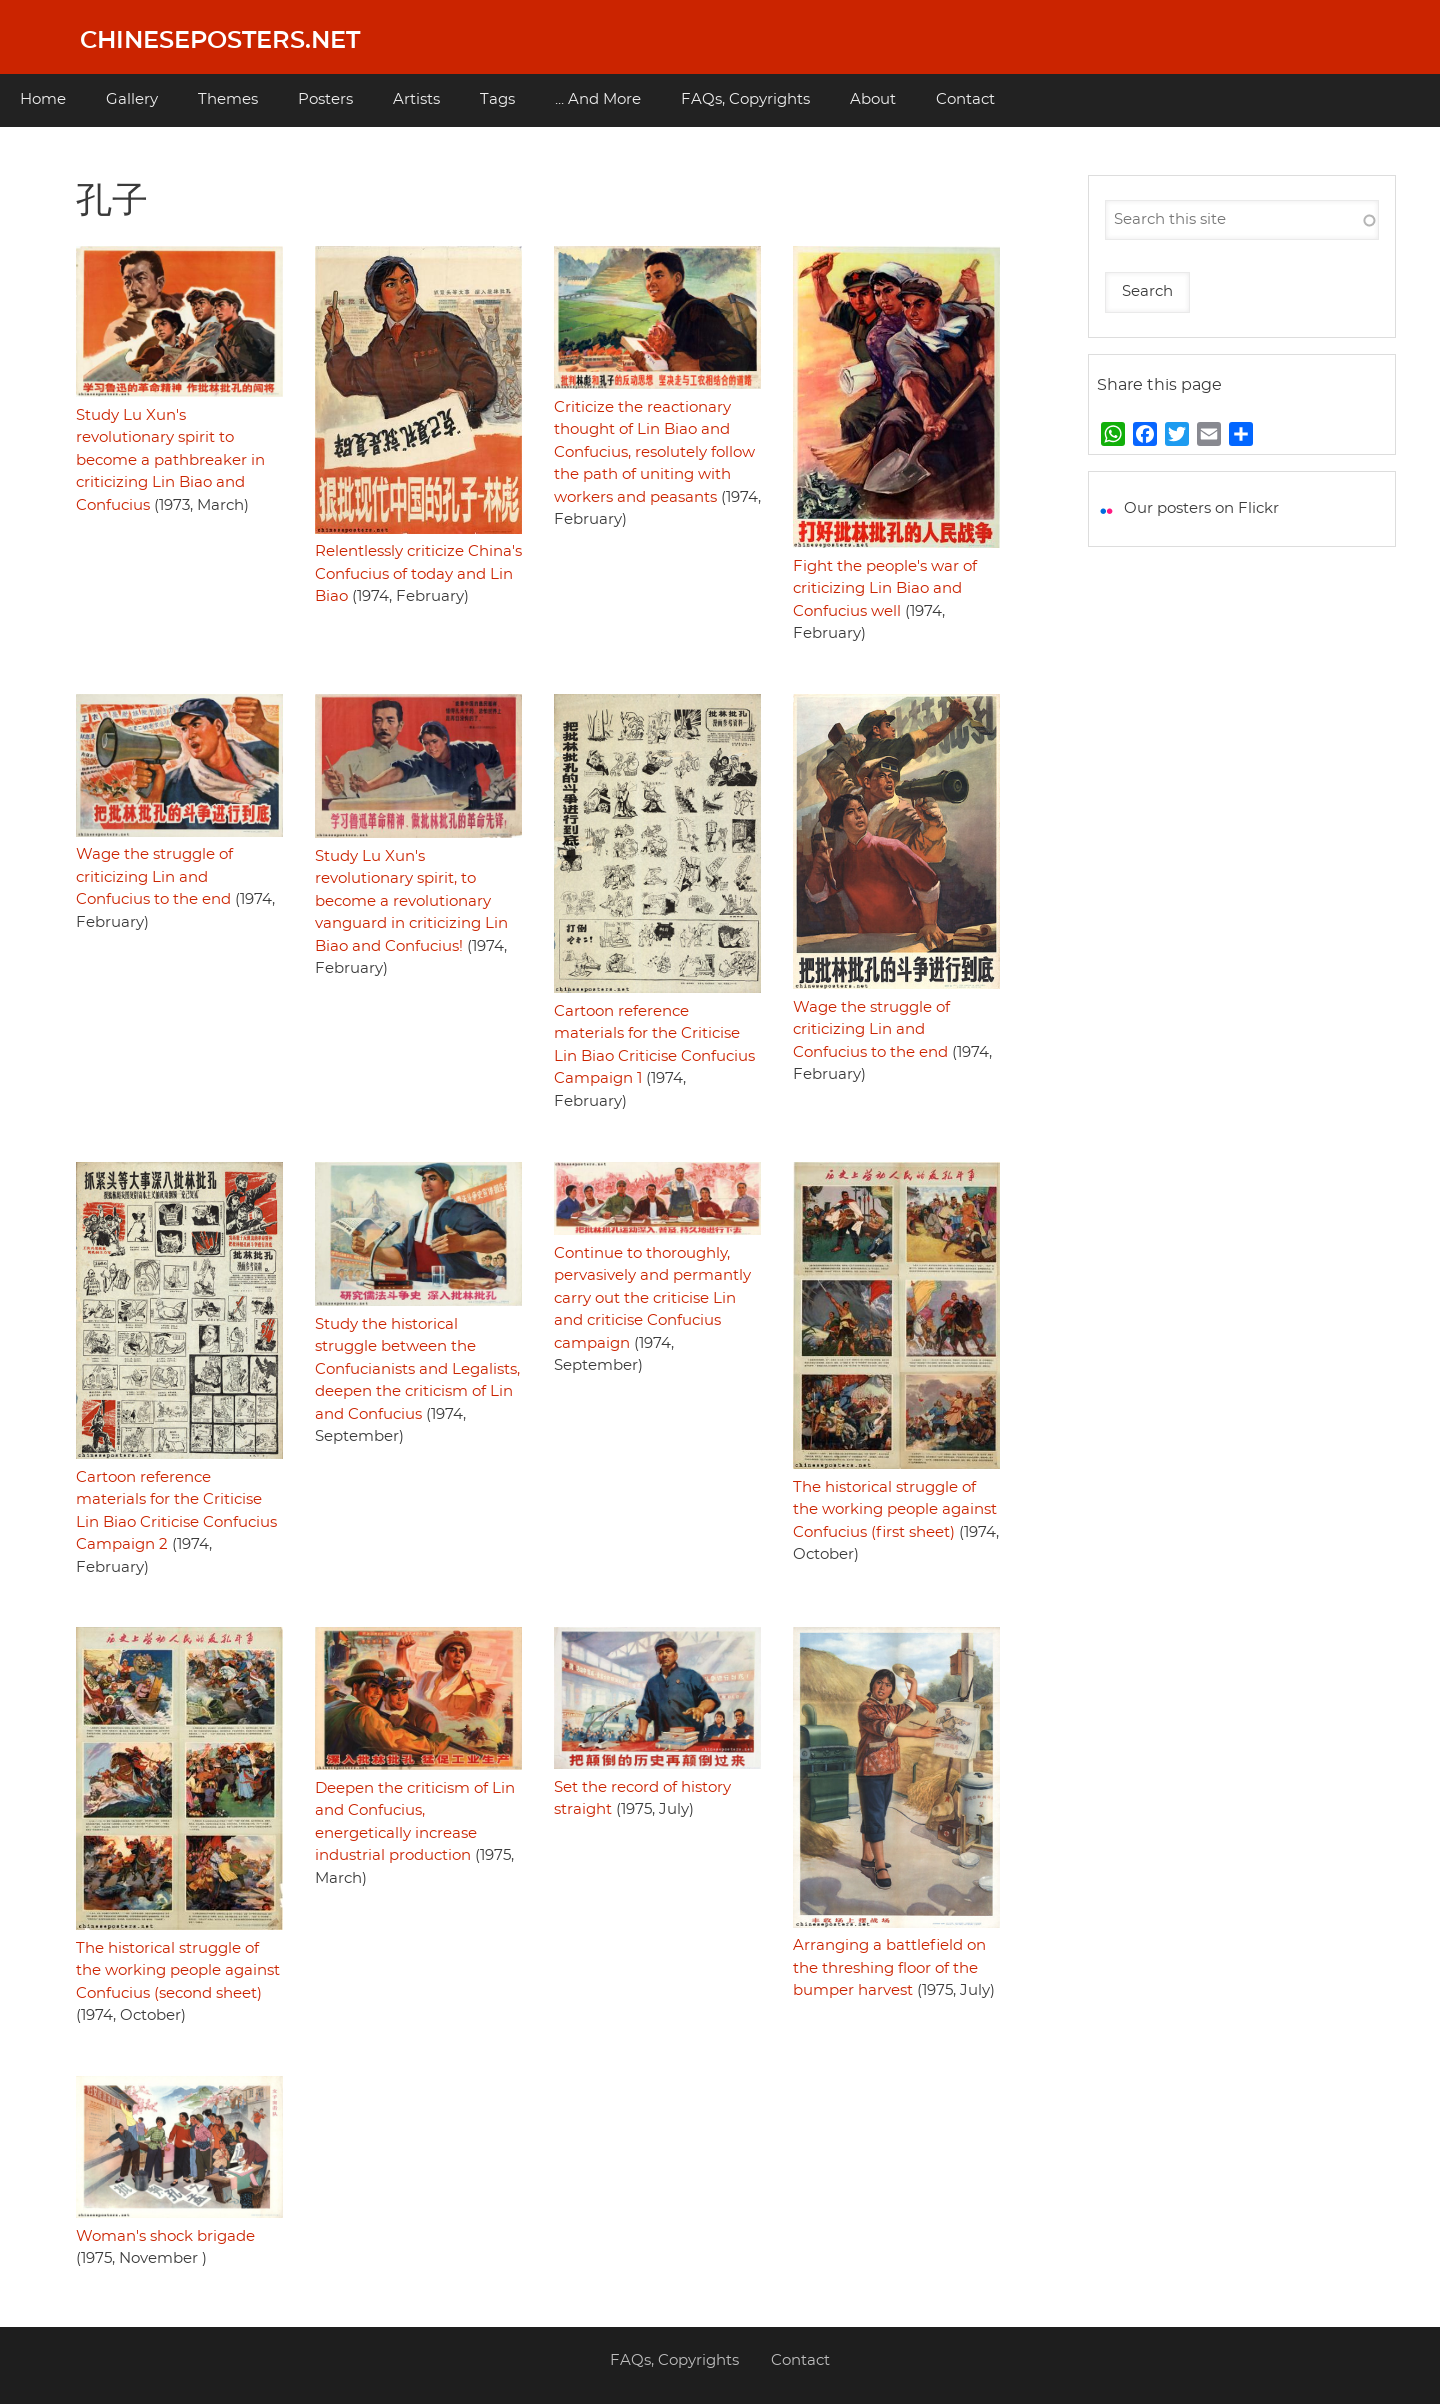  I want to click on Themes [menuitem], so click(228, 99).